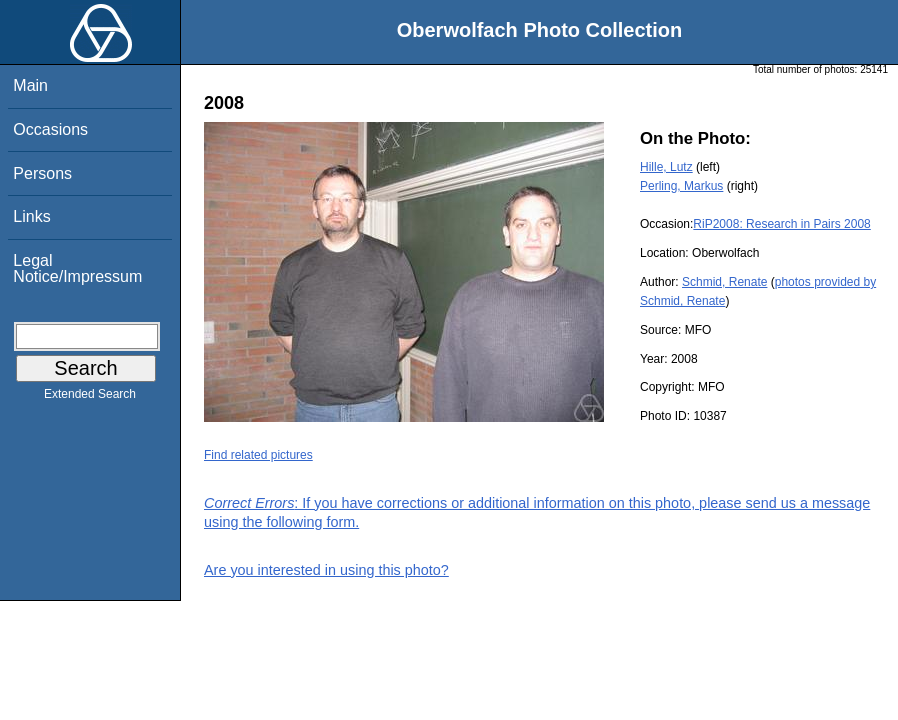 This screenshot has width=898, height=720. Describe the element at coordinates (681, 186) in the screenshot. I see `Perling, Markus` at that location.